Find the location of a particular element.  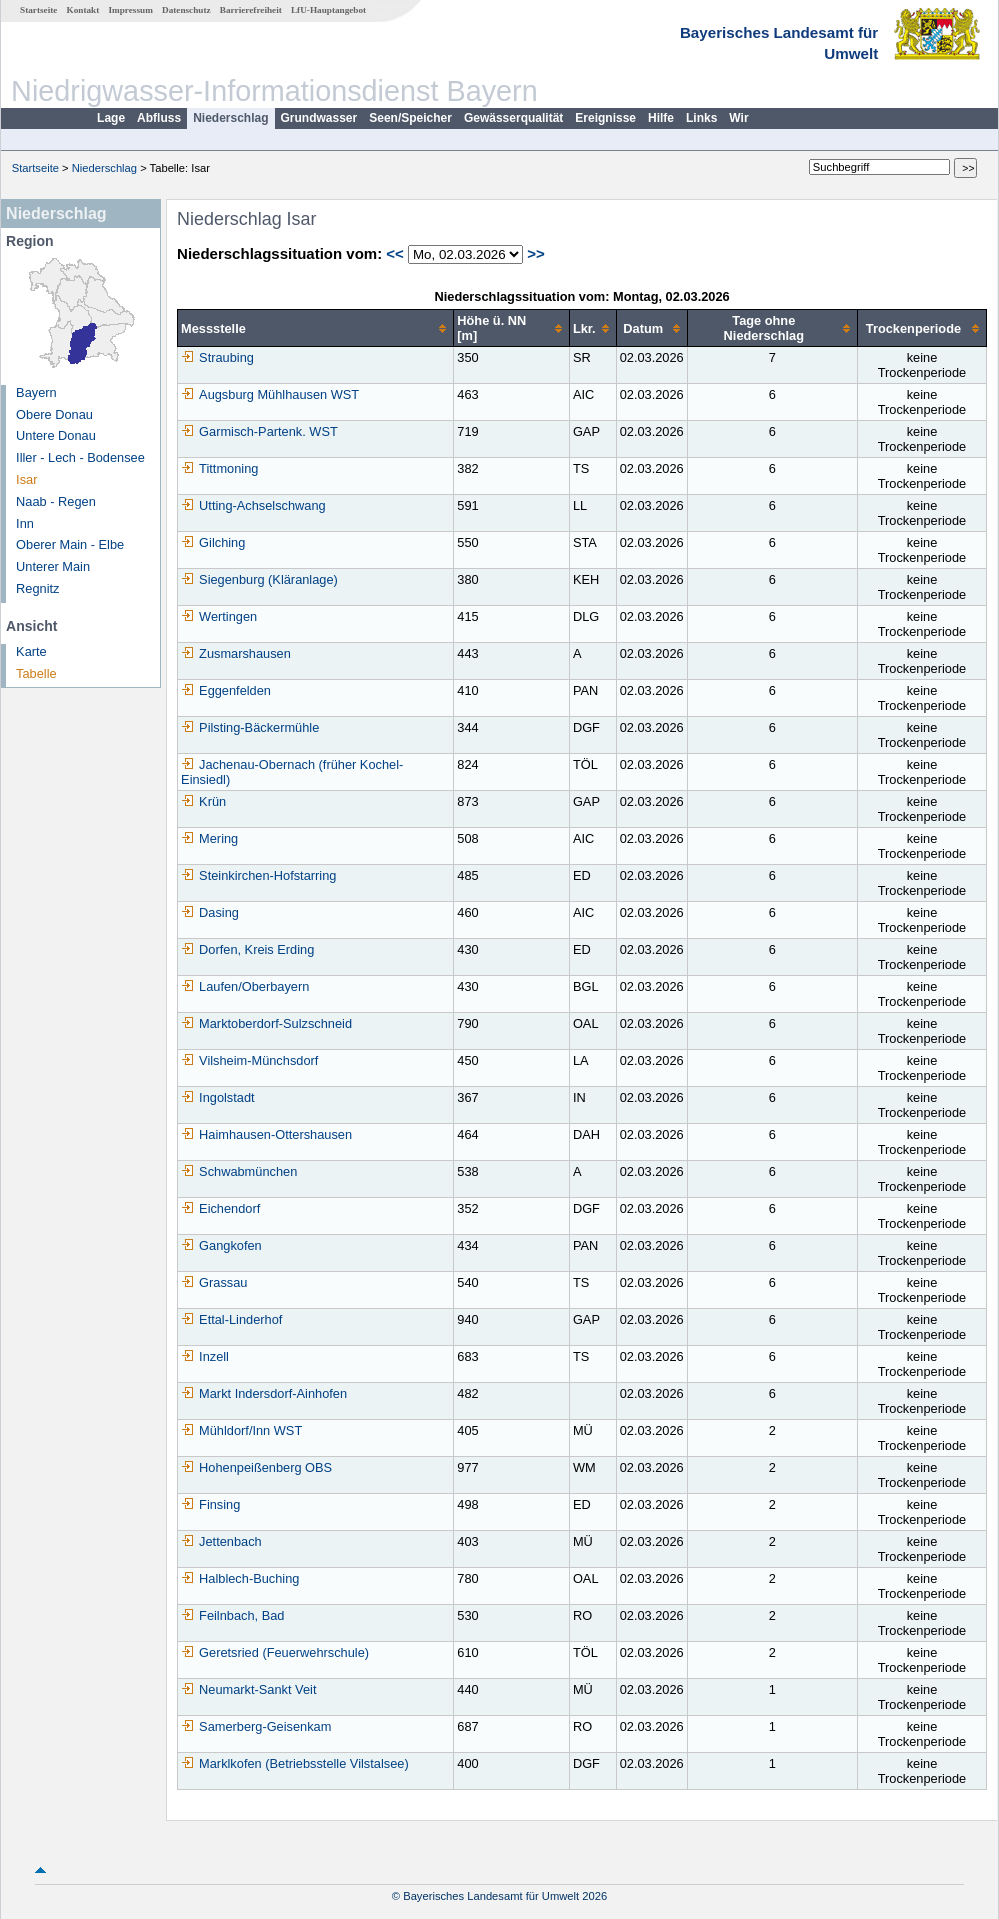

Marktoberdorf-Sulzschneid is located at coordinates (266, 1023).